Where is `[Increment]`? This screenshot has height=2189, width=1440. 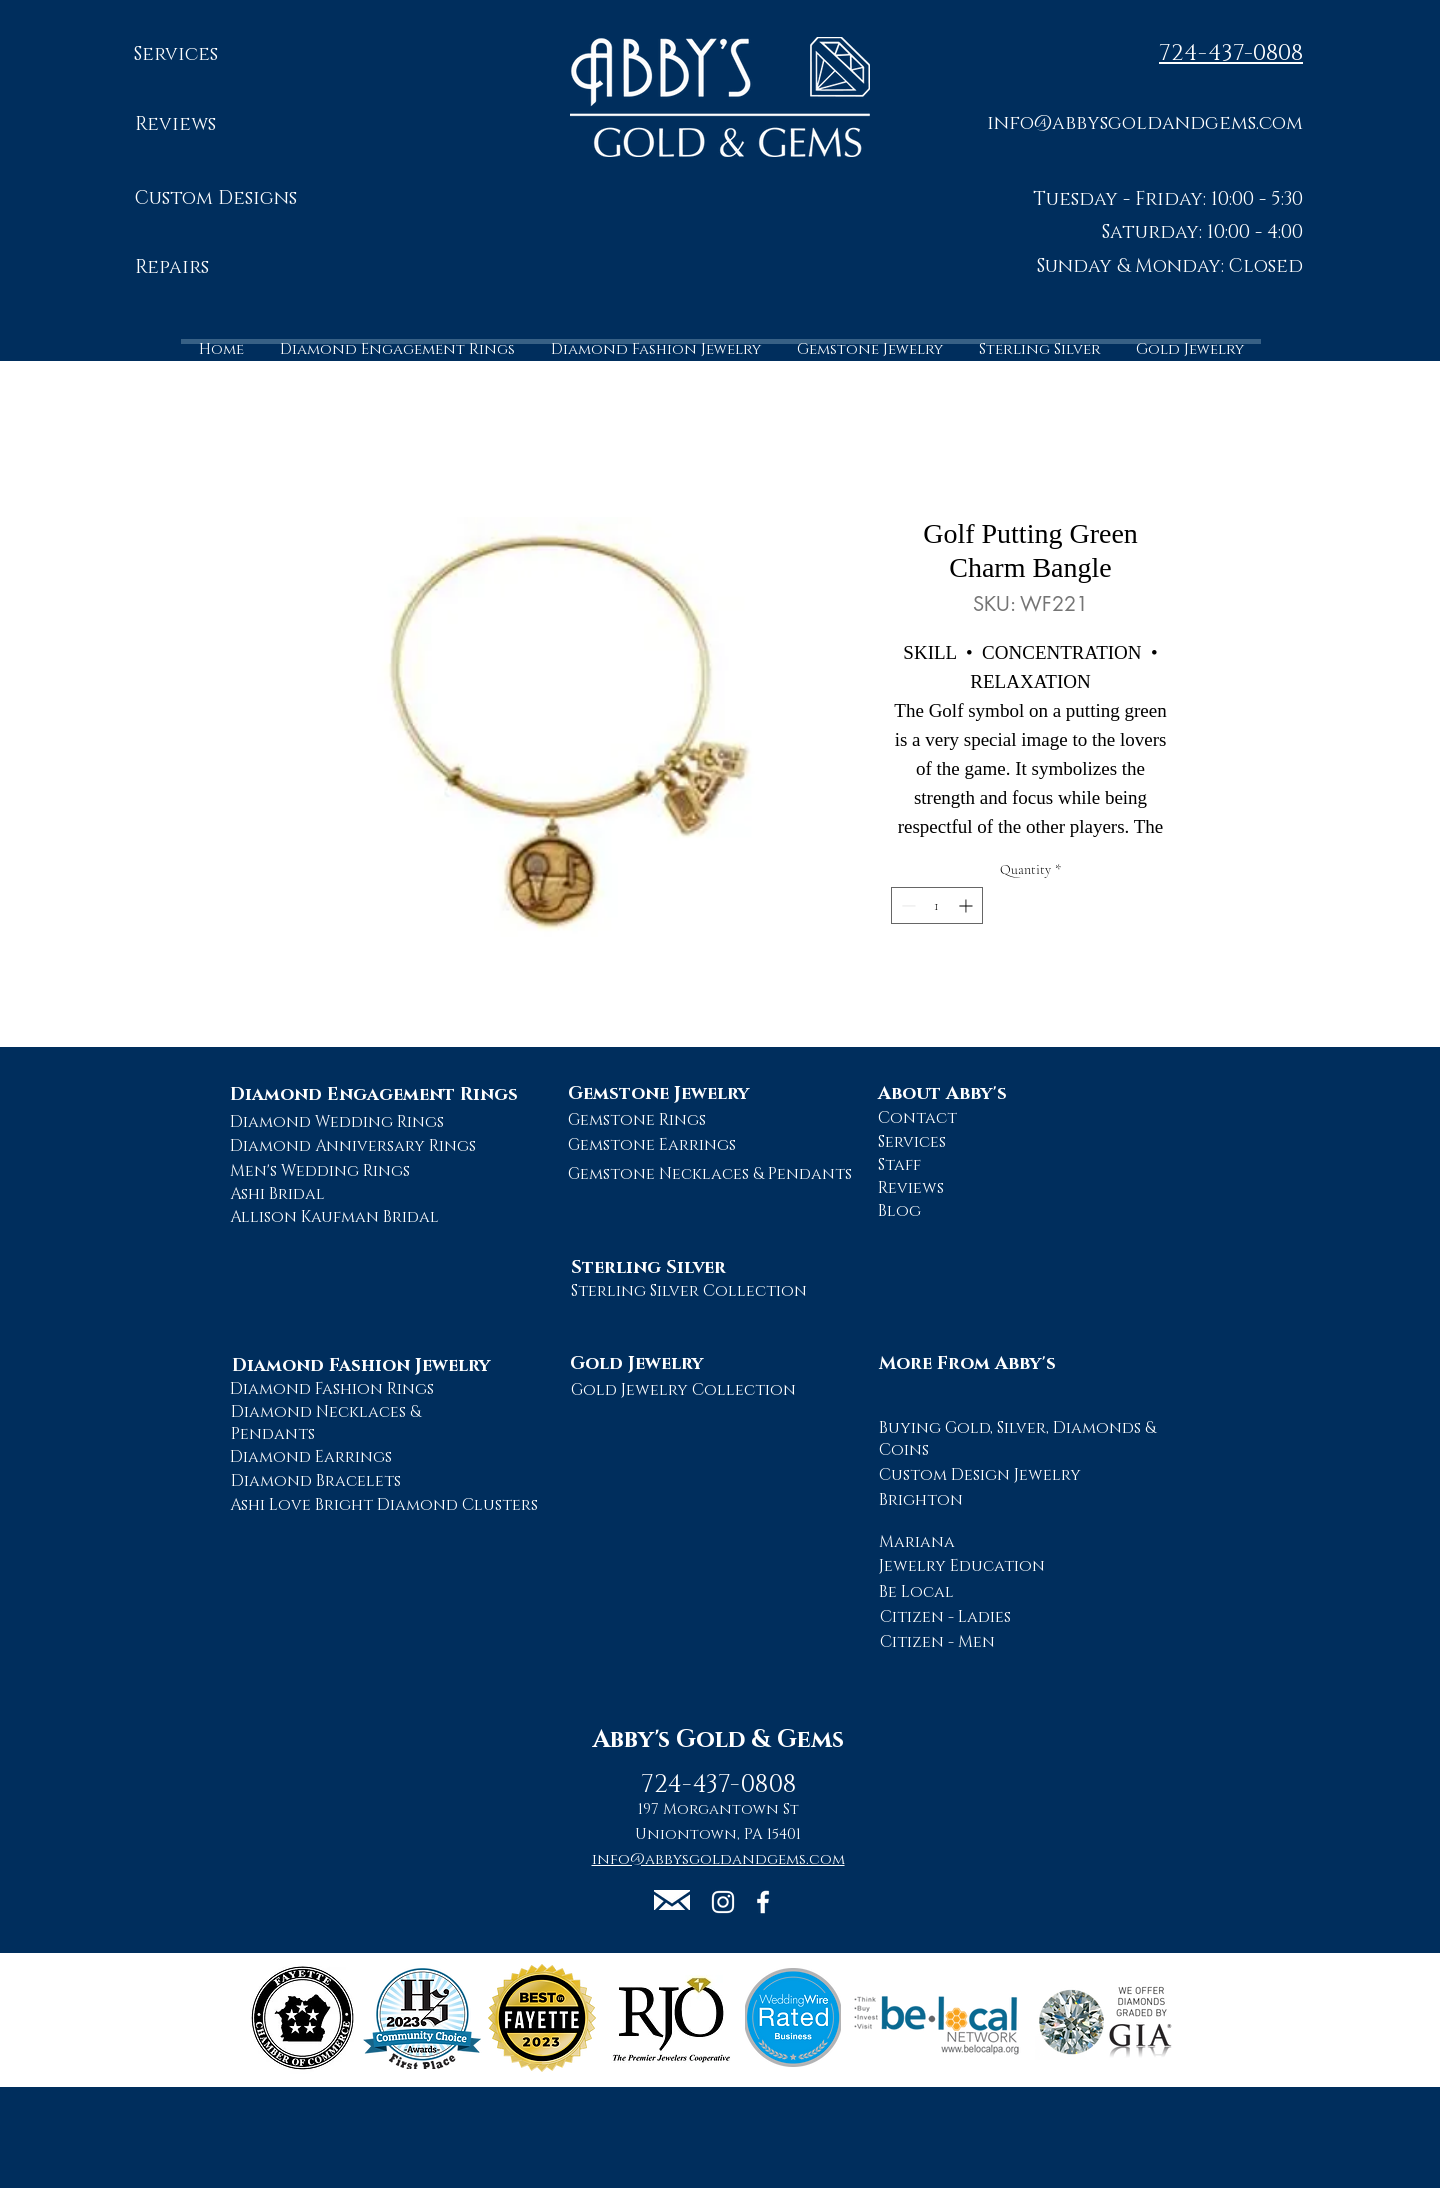 [Increment] is located at coordinates (967, 905).